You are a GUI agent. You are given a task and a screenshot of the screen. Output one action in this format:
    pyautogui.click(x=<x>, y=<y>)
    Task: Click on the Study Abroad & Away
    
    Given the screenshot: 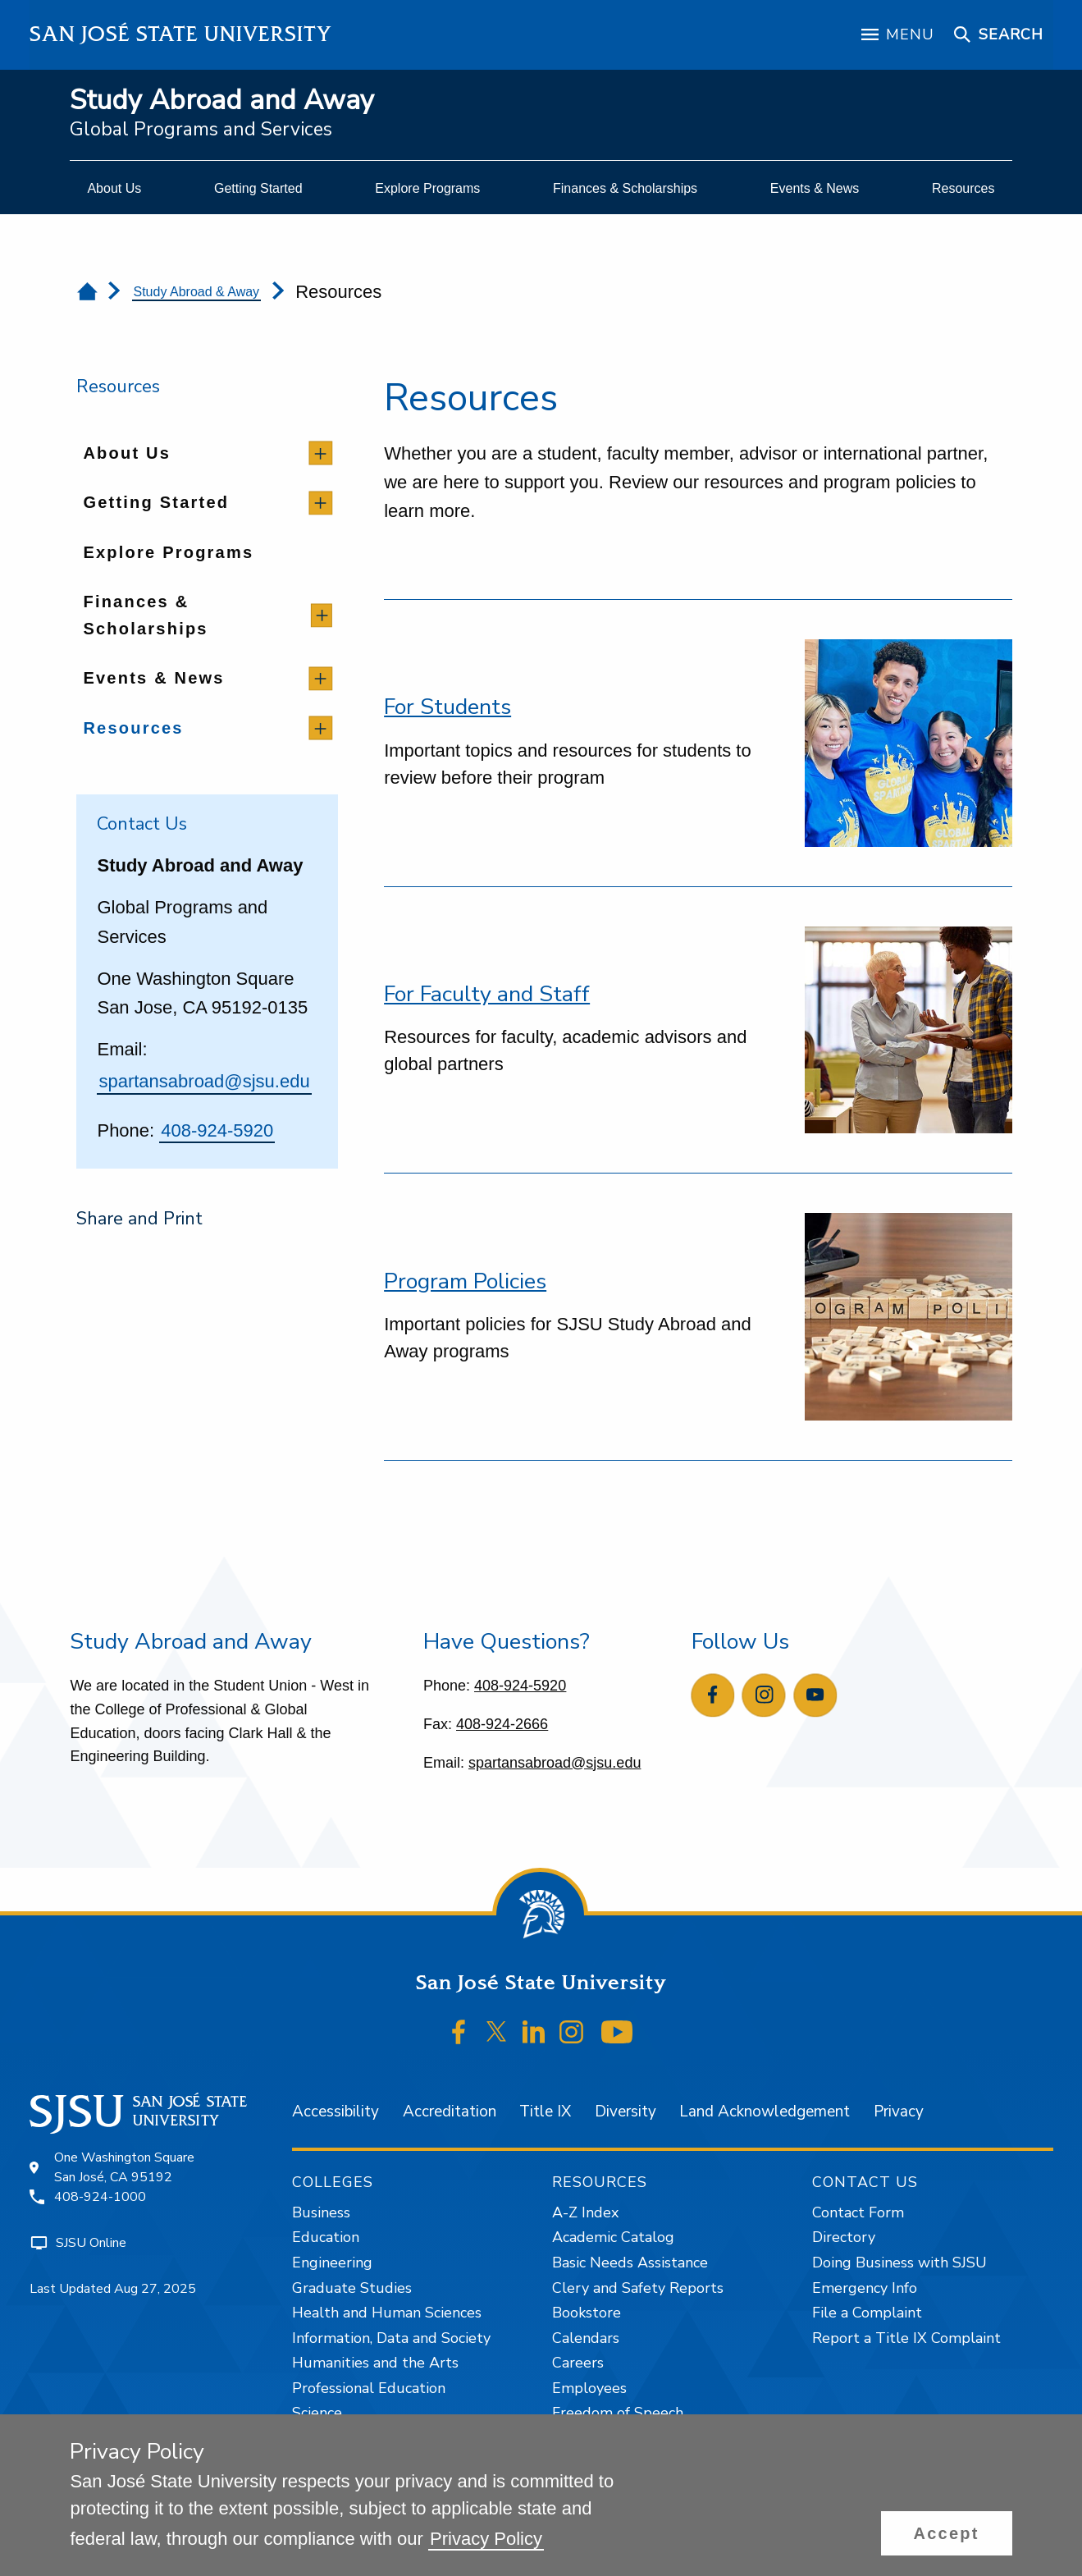 What is the action you would take?
    pyautogui.click(x=197, y=292)
    